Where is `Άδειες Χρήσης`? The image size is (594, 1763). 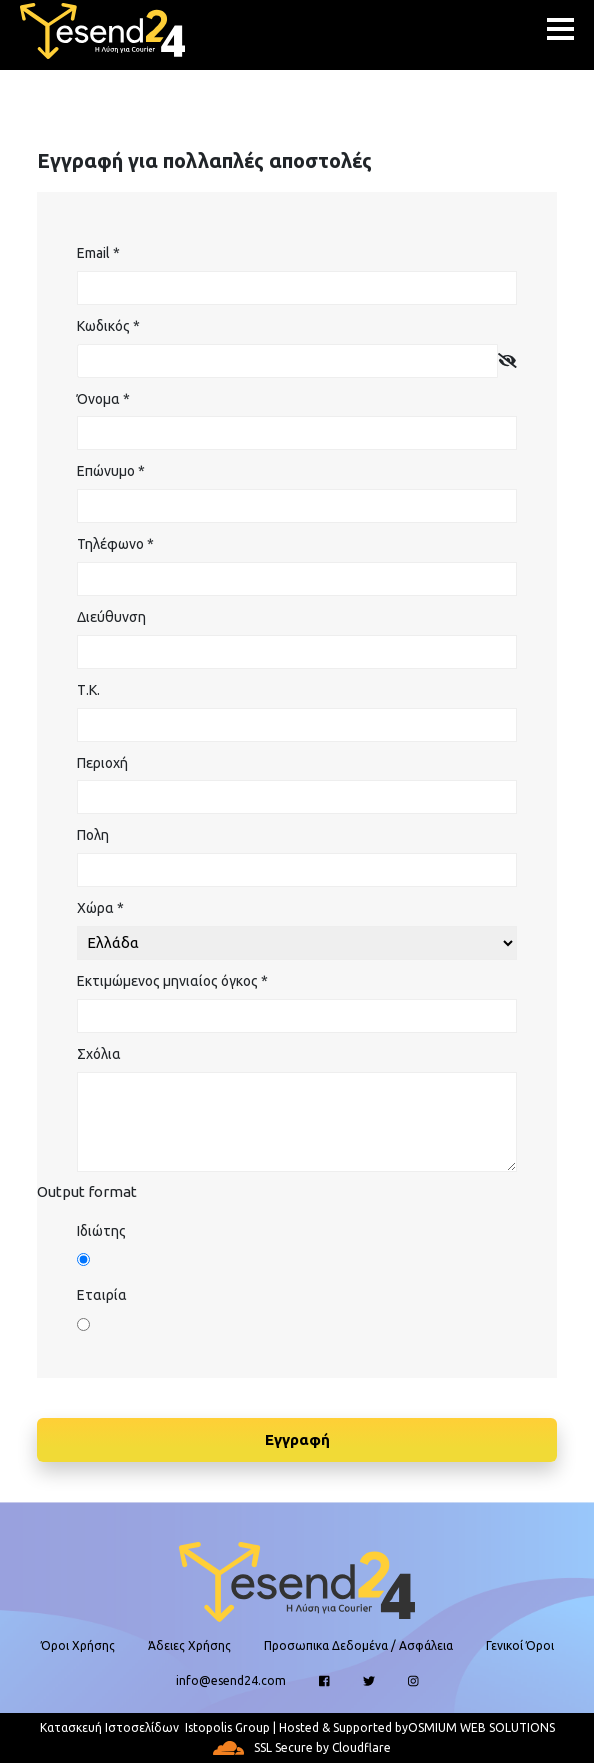 Άδειες Χρήσης is located at coordinates (189, 1645).